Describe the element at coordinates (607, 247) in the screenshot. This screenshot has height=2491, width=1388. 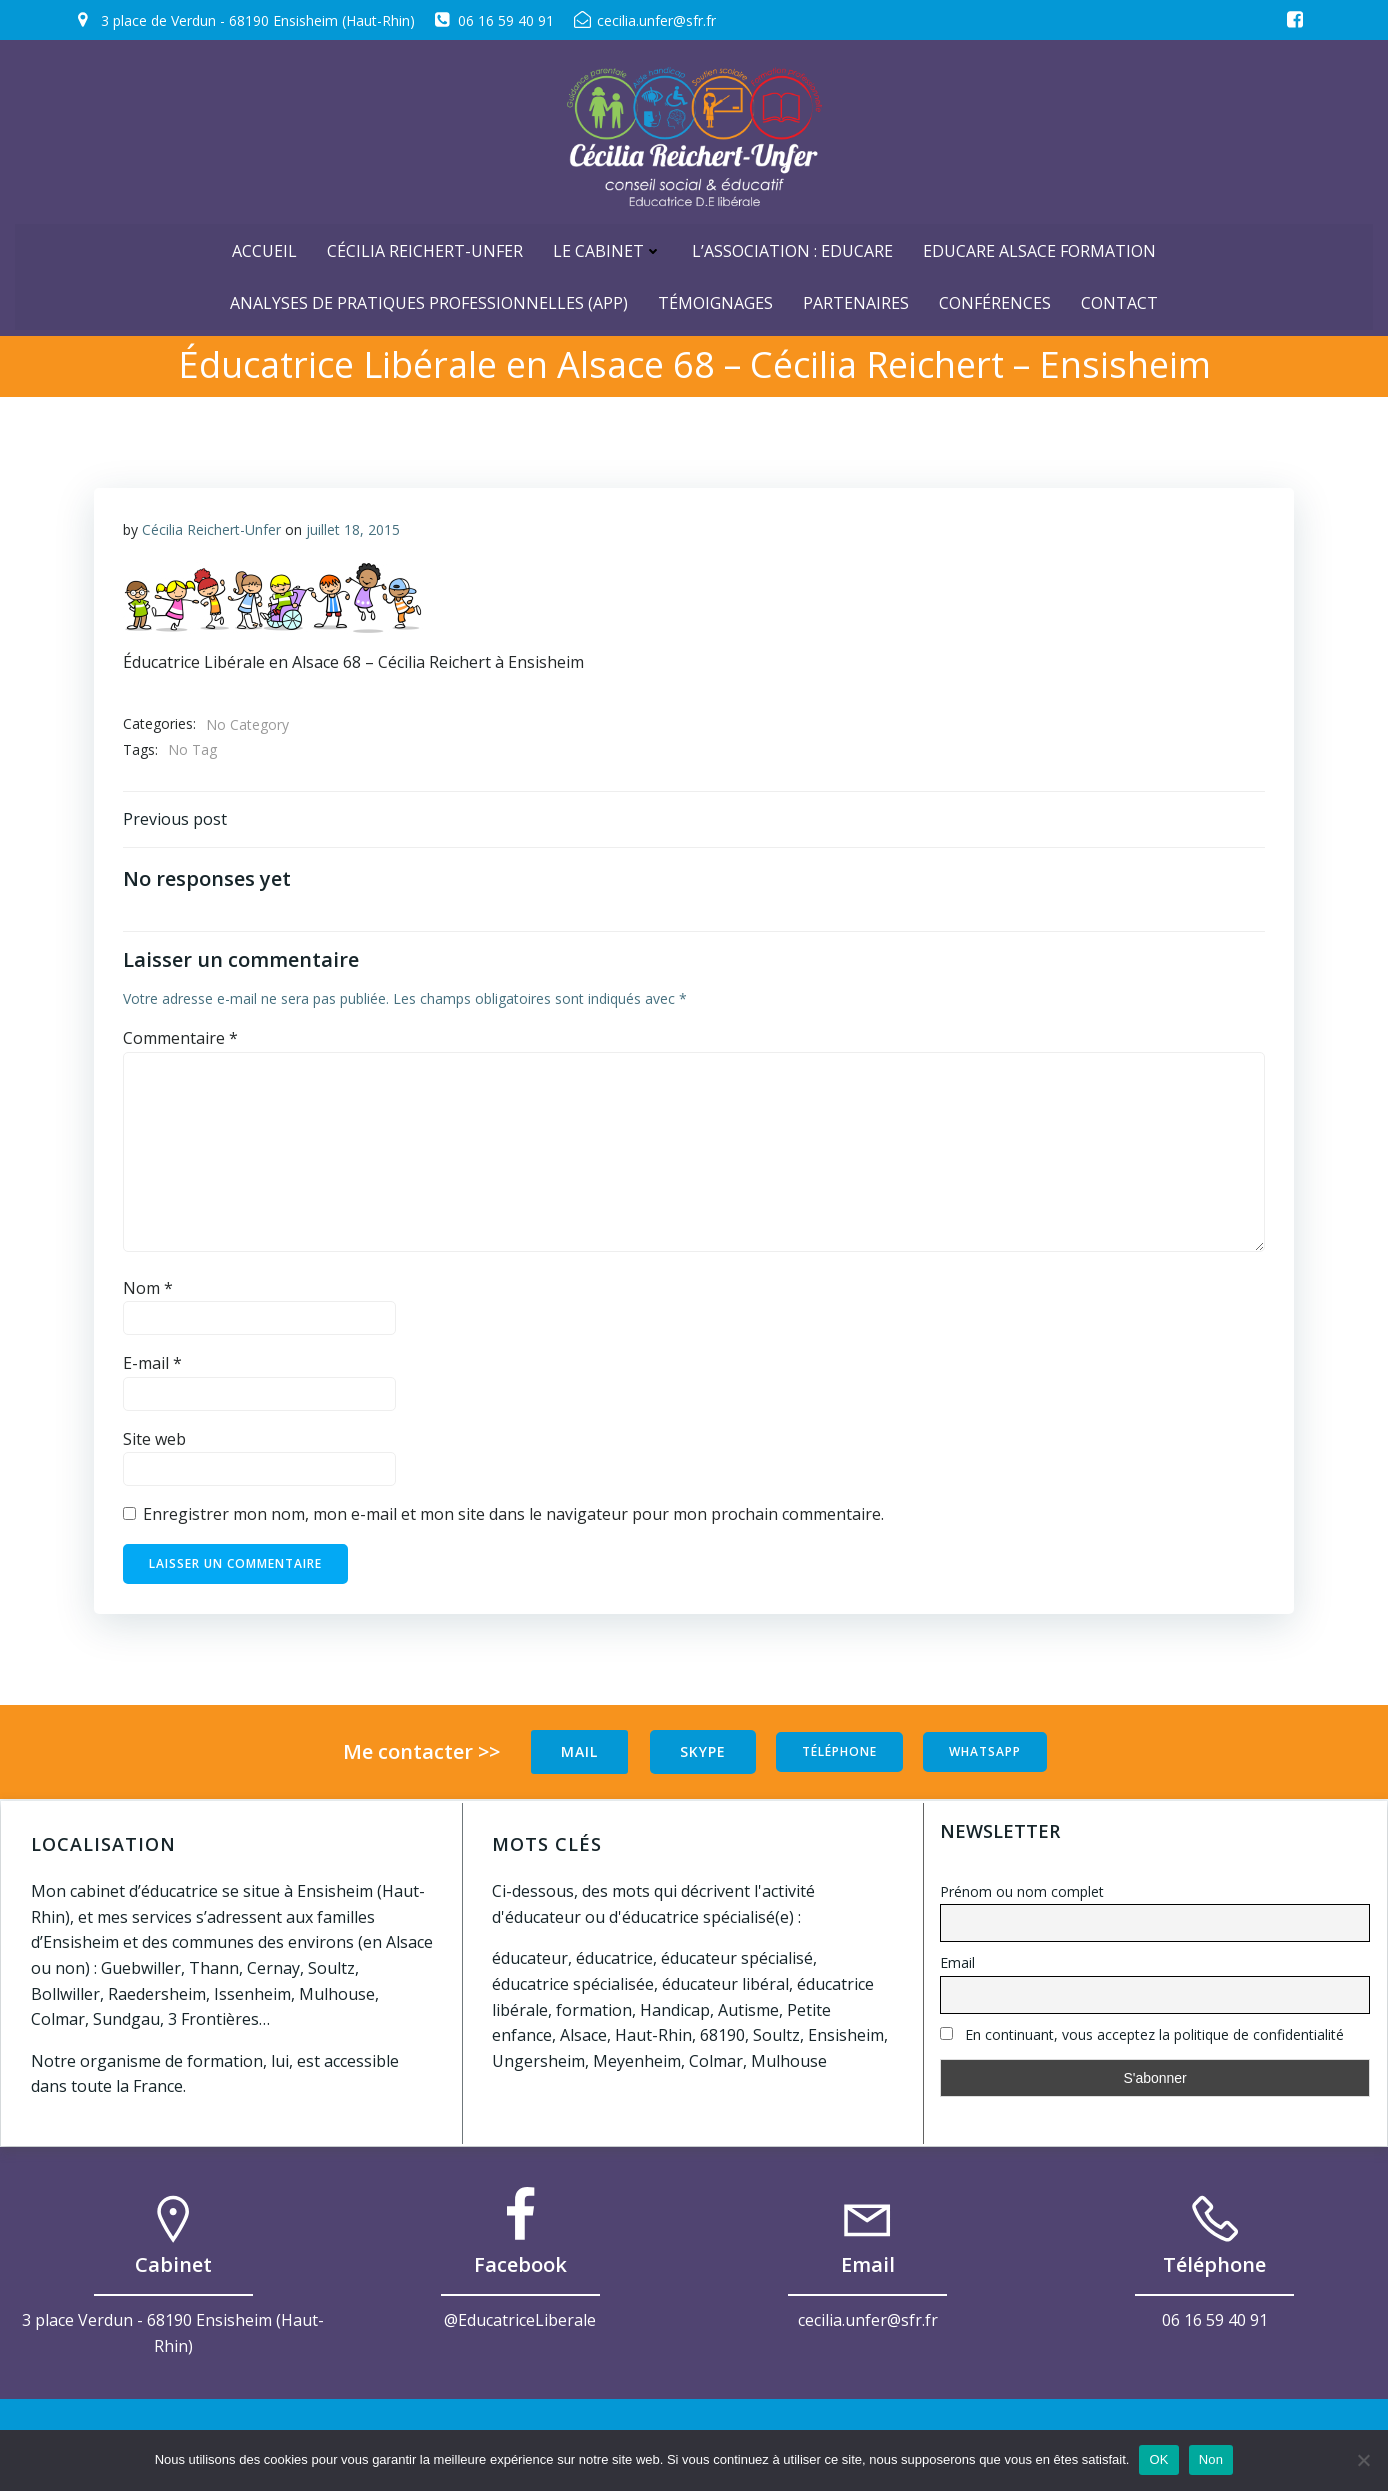
I see `Le cabinet` at that location.